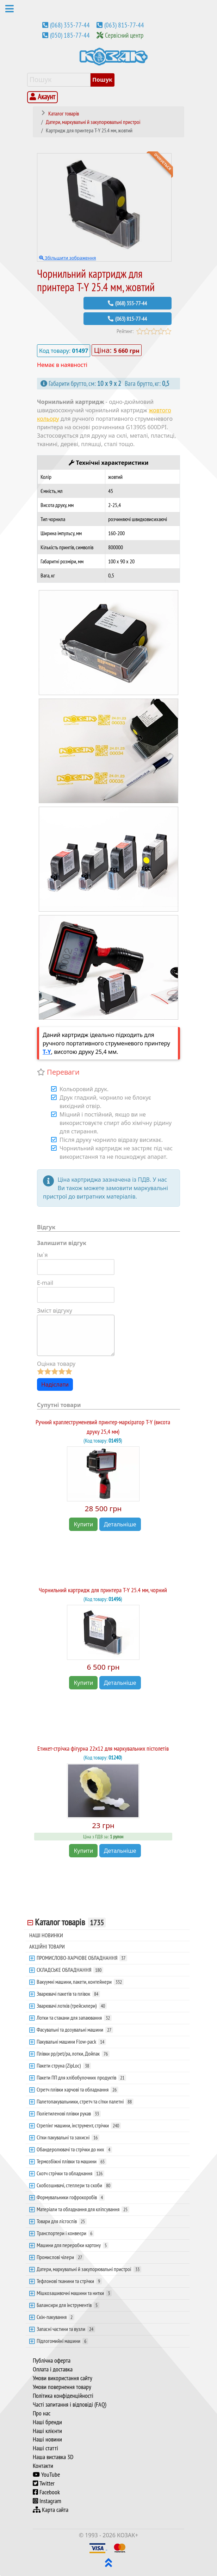  What do you see at coordinates (68, 1993) in the screenshot?
I see `Зварювачі пакетів та плівок` at bounding box center [68, 1993].